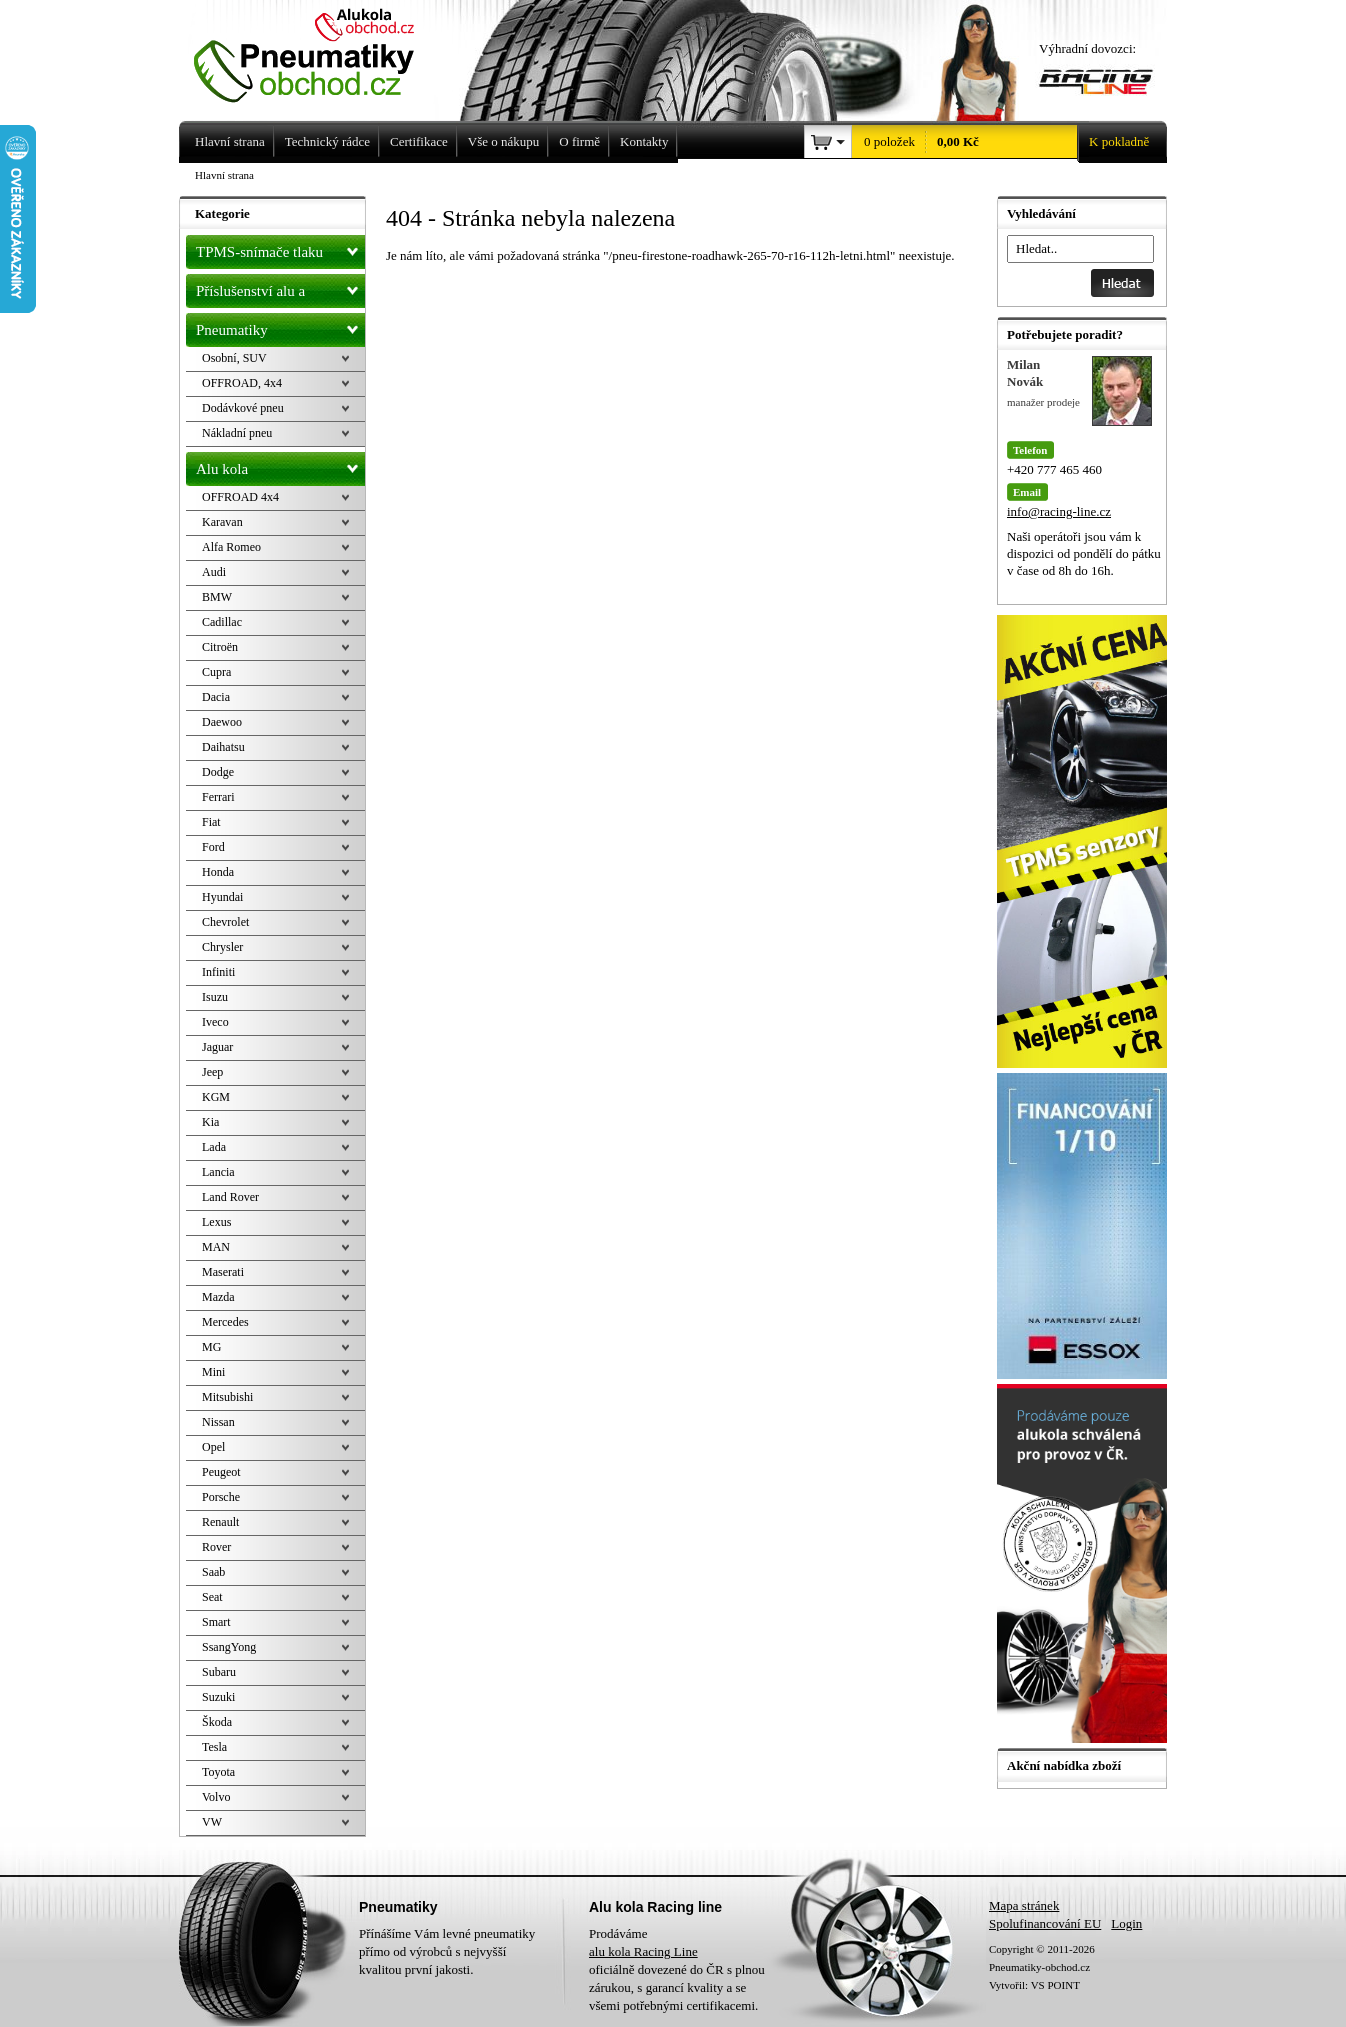 This screenshot has height=2027, width=1346. I want to click on Jaguar, so click(217, 1047).